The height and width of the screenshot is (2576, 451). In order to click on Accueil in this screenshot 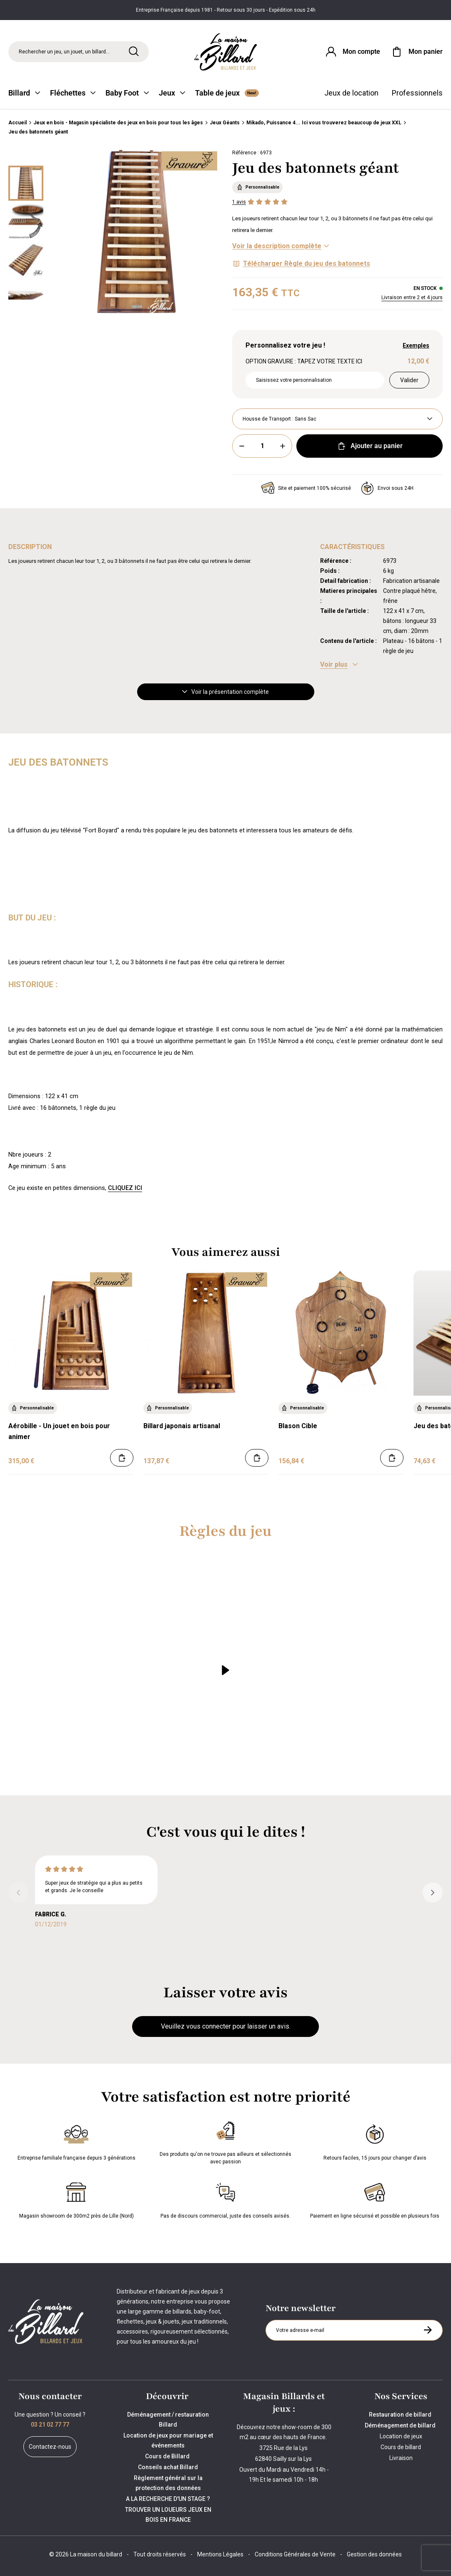, I will do `click(17, 123)`.